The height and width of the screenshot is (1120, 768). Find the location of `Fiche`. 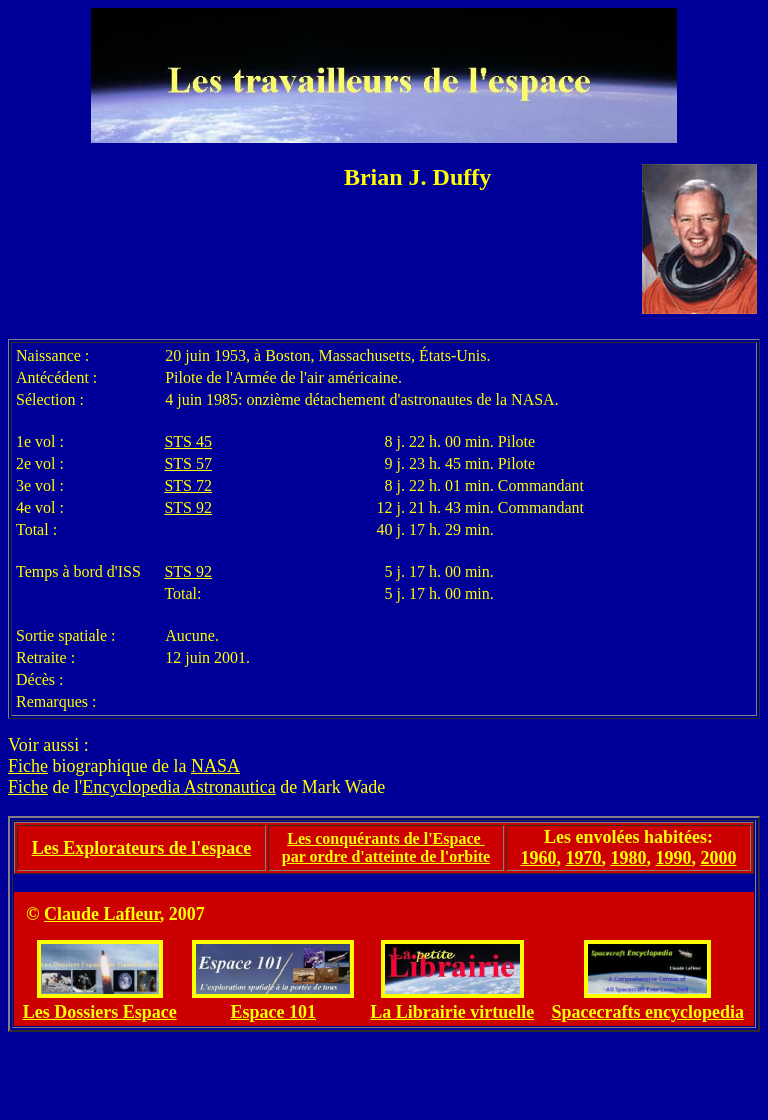

Fiche is located at coordinates (28, 766).